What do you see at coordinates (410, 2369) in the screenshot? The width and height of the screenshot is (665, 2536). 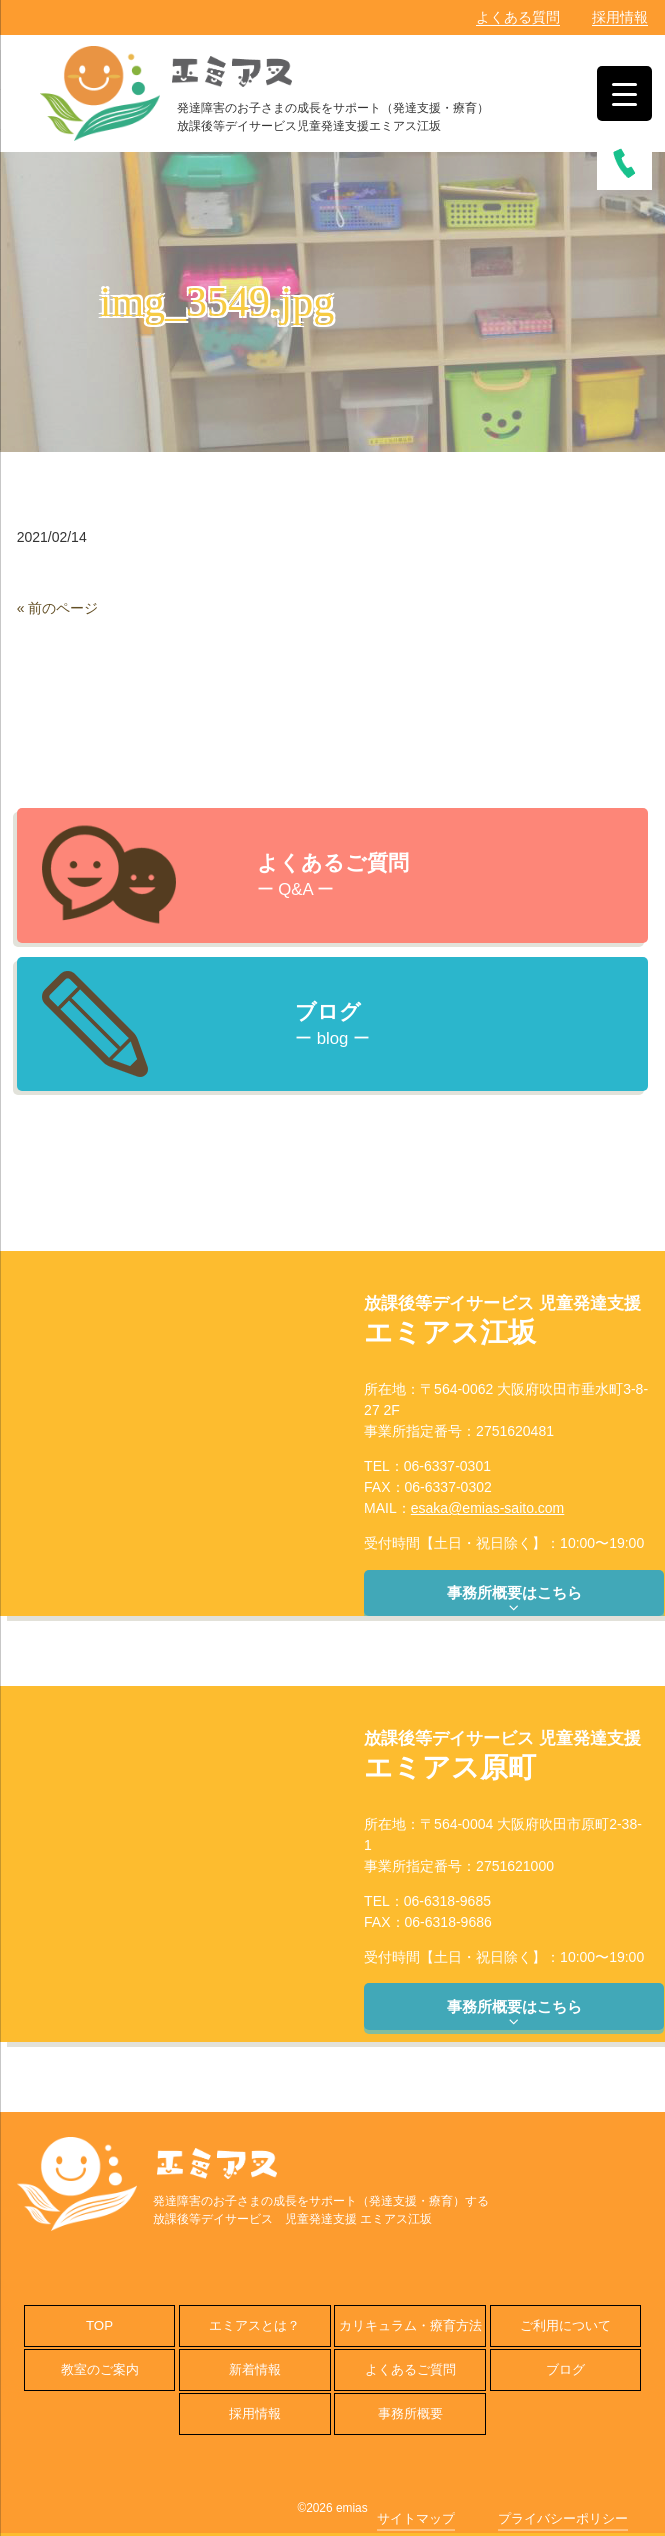 I see `よくあるご質問` at bounding box center [410, 2369].